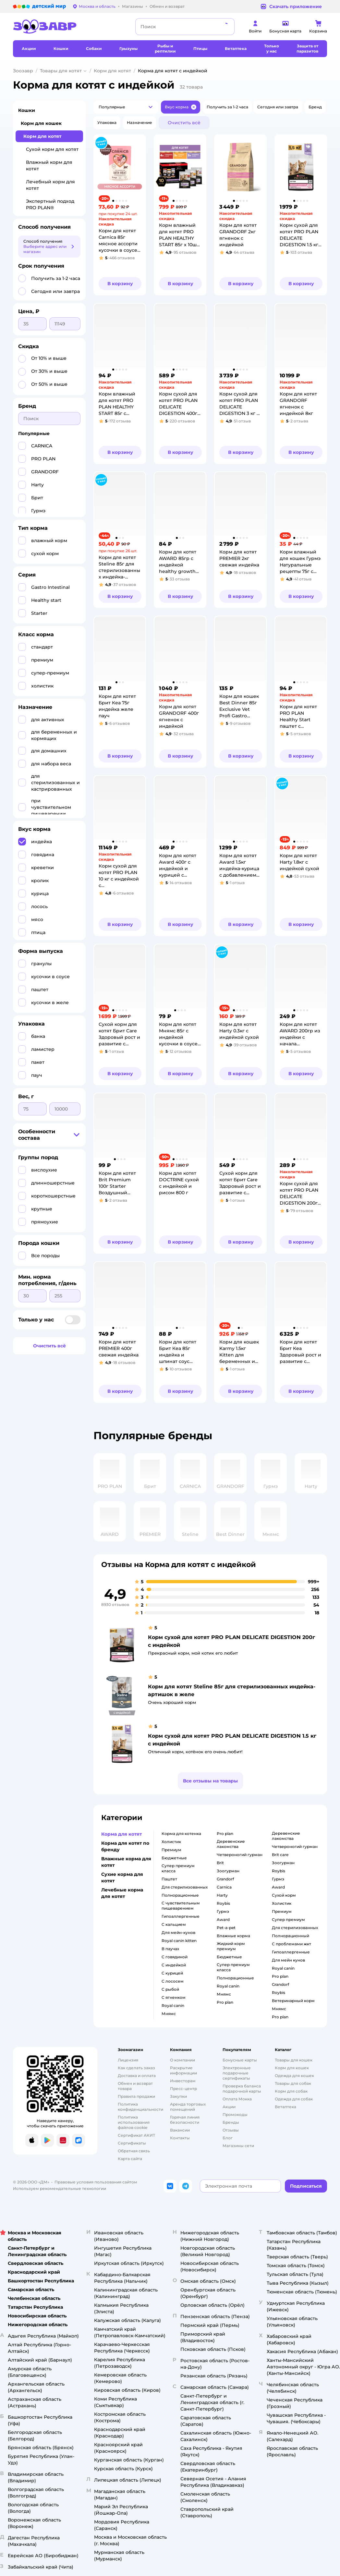  What do you see at coordinates (180, 2130) in the screenshot?
I see `Вакансии` at bounding box center [180, 2130].